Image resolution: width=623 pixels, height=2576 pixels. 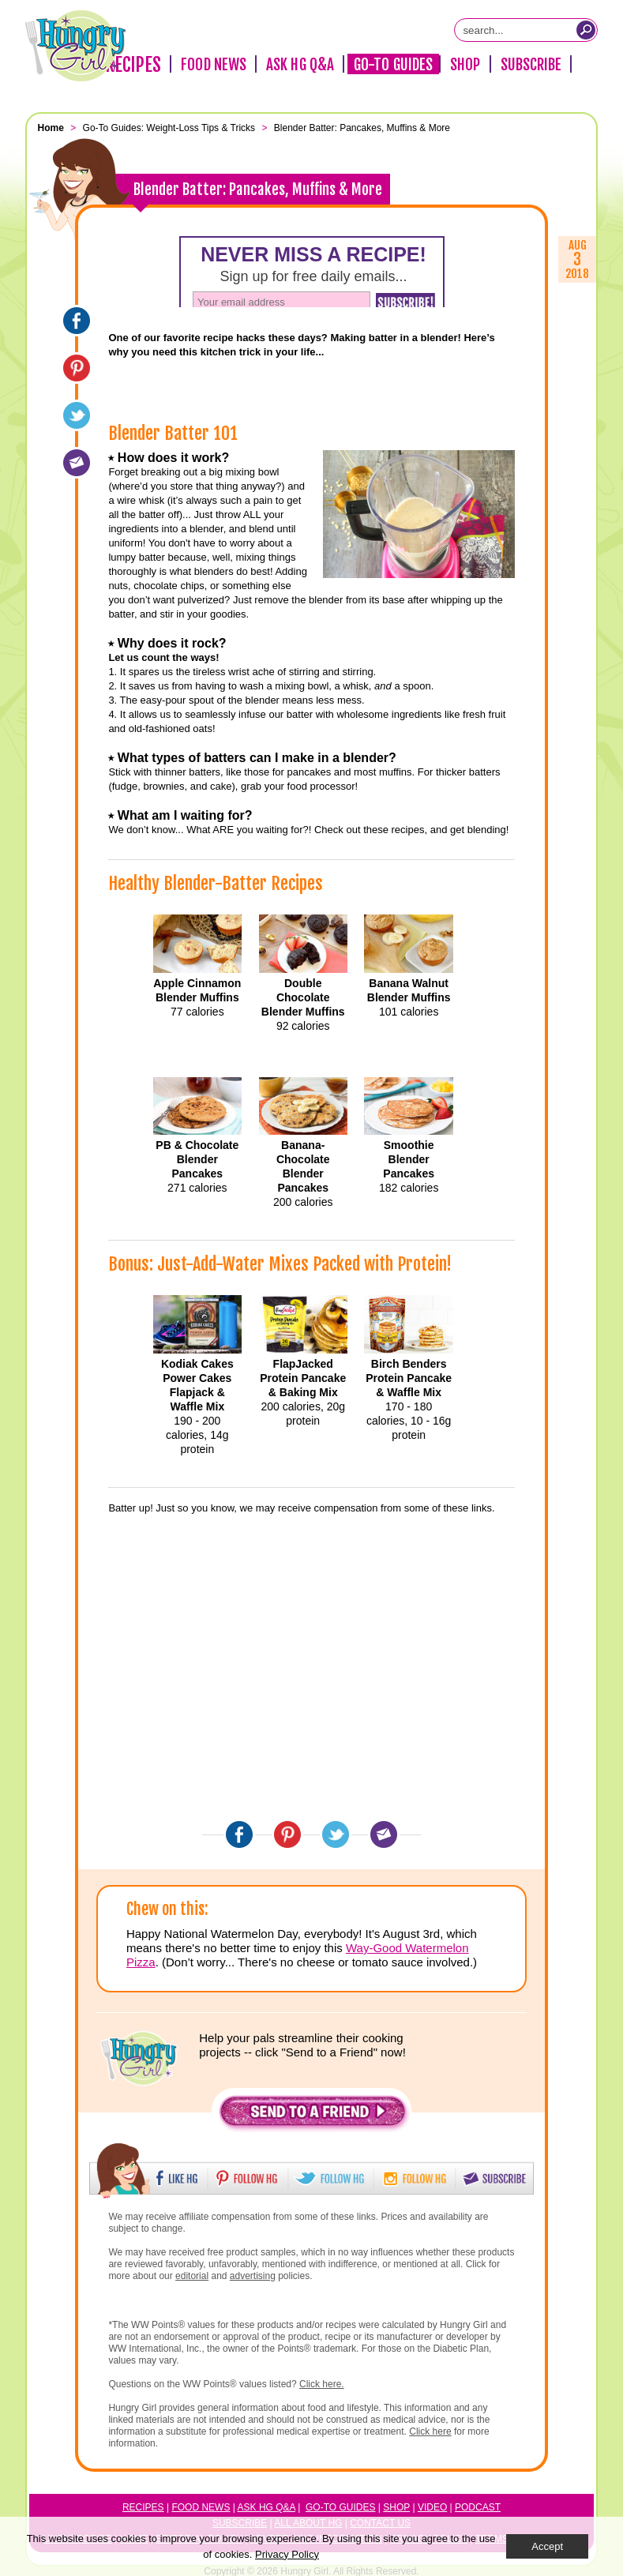 What do you see at coordinates (76, 415) in the screenshot?
I see `[Twitter]` at bounding box center [76, 415].